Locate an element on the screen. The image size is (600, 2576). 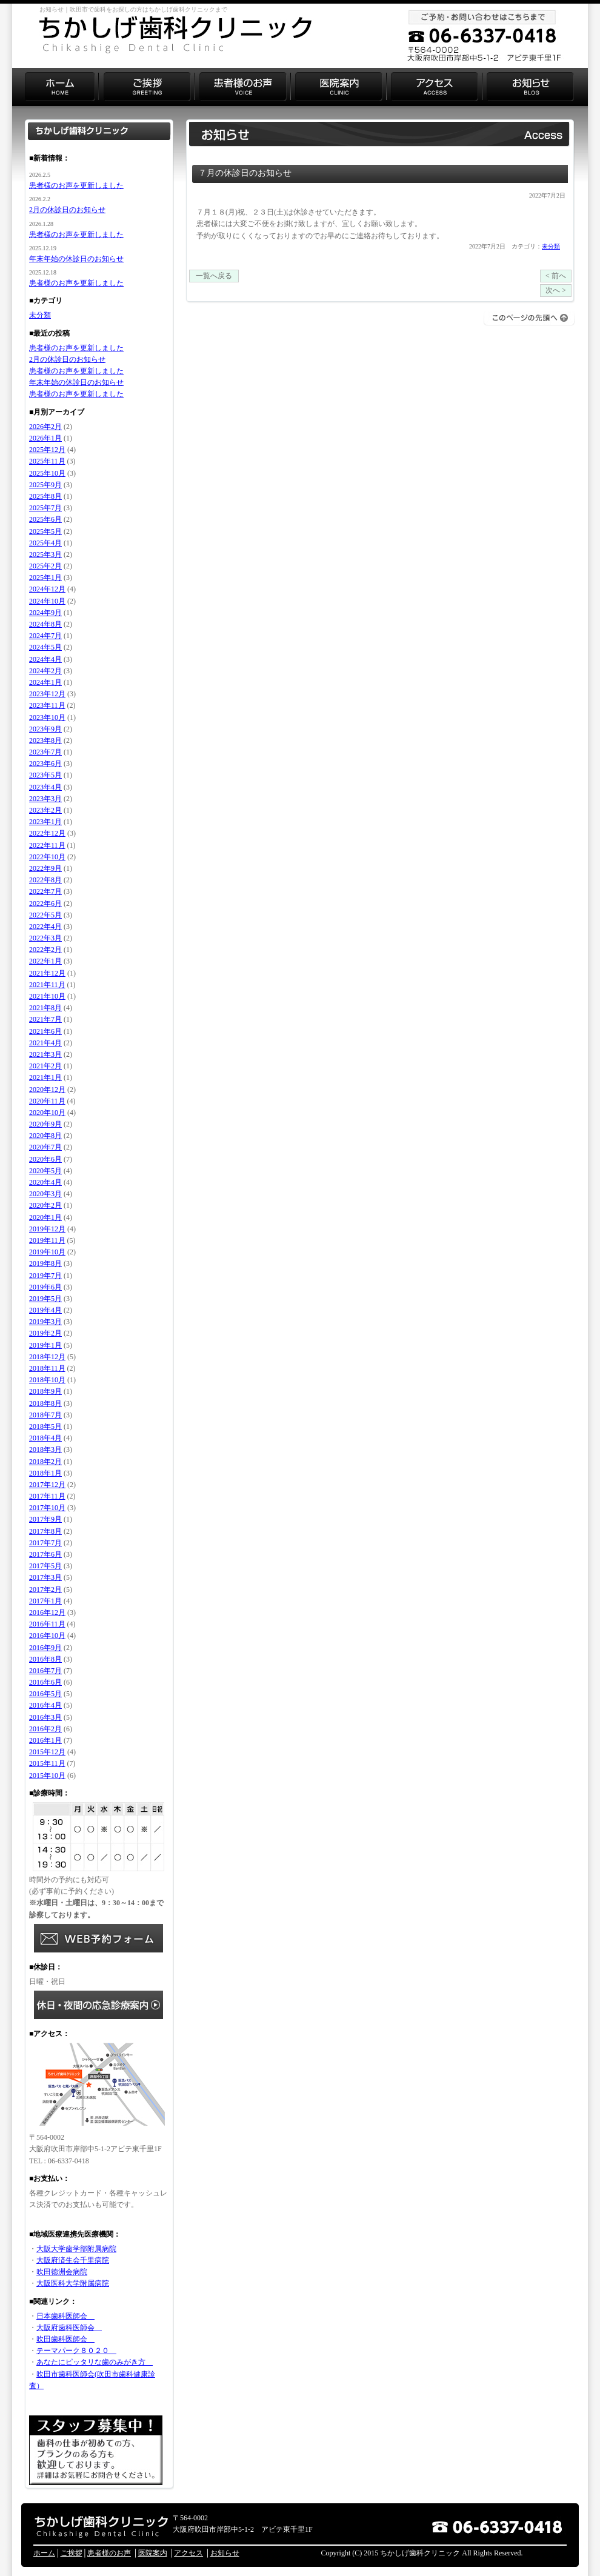
未分類 is located at coordinates (551, 246).